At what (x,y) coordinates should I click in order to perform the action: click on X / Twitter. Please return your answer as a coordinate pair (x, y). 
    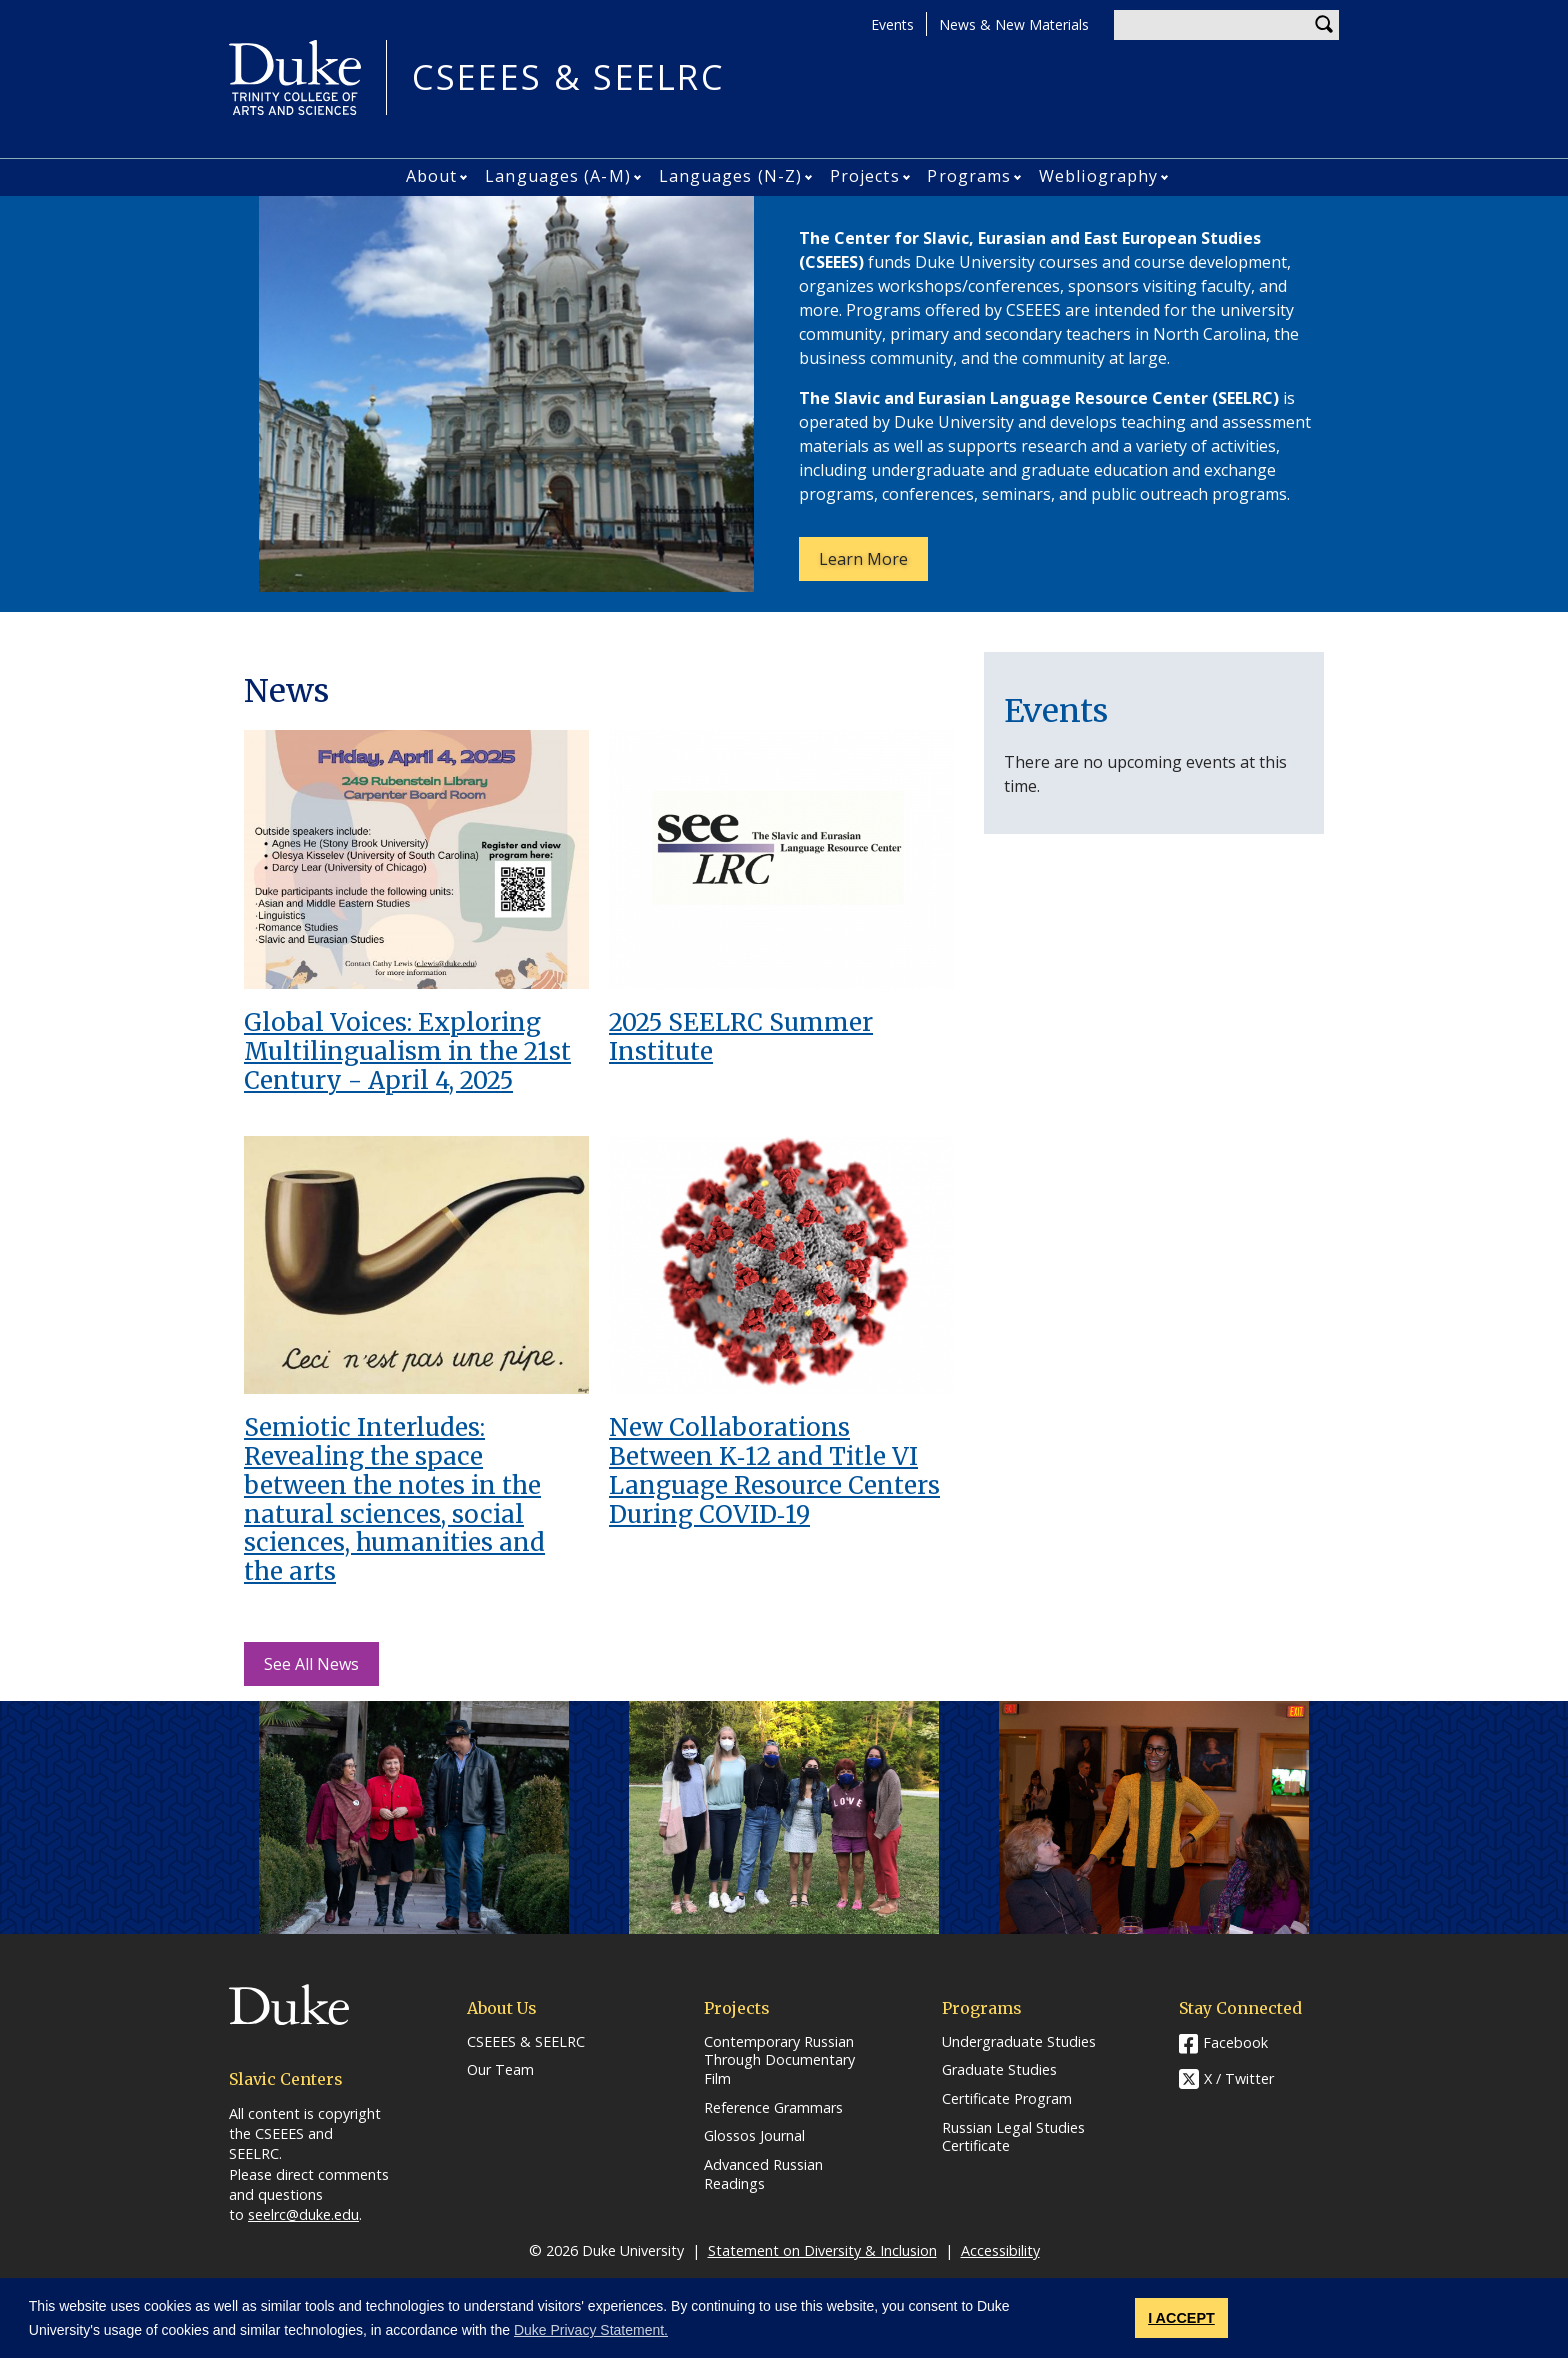
    Looking at the image, I should click on (1239, 2078).